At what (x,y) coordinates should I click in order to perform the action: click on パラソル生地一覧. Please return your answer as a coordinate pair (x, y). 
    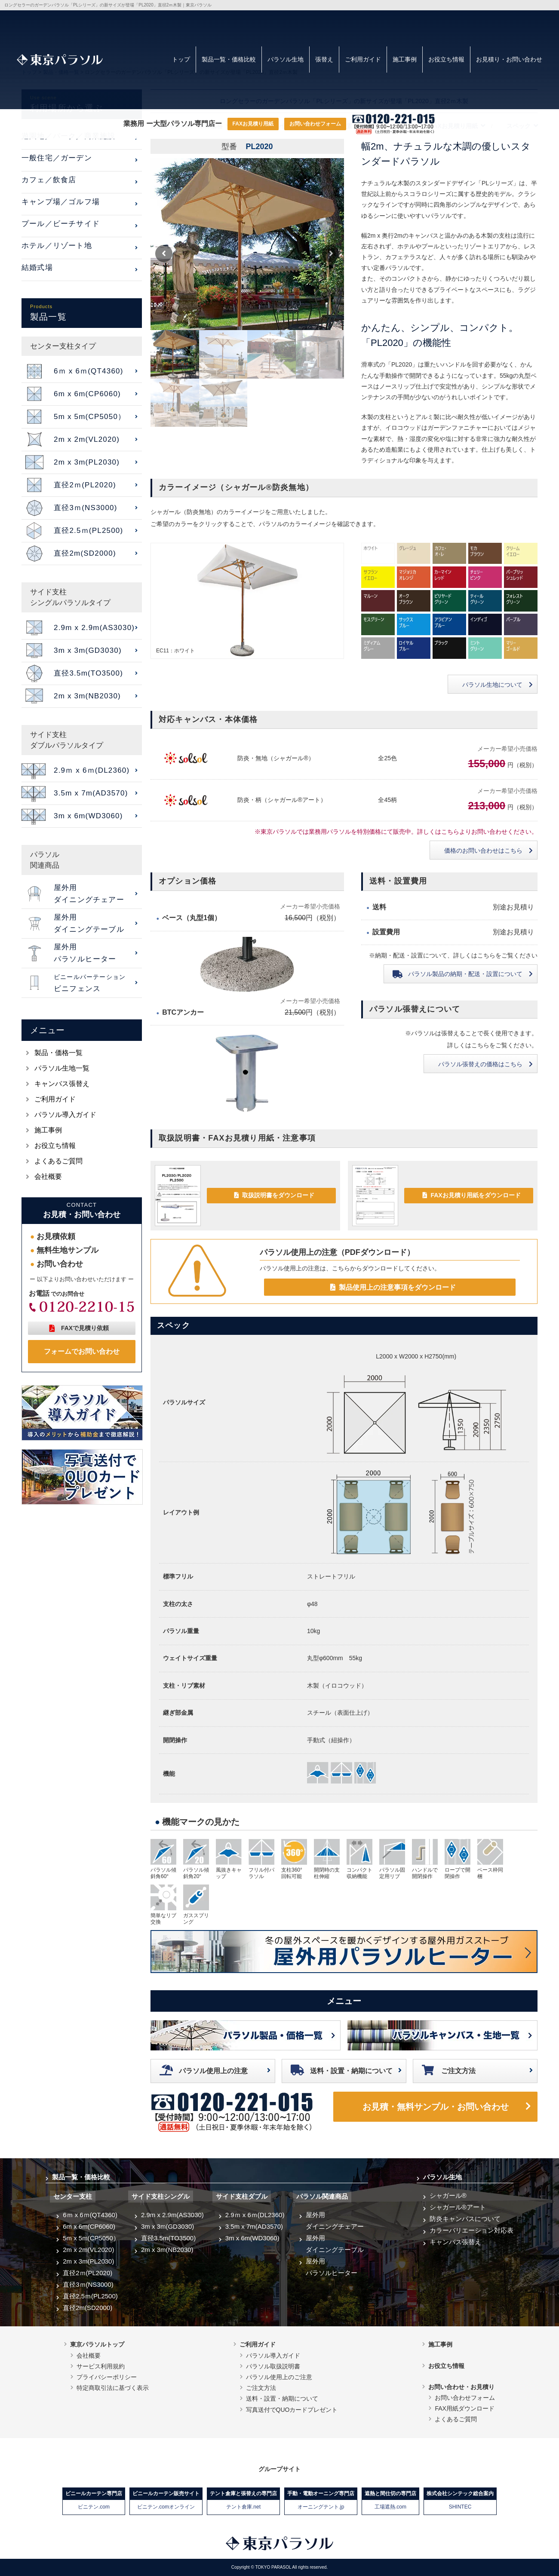
    Looking at the image, I should click on (61, 1068).